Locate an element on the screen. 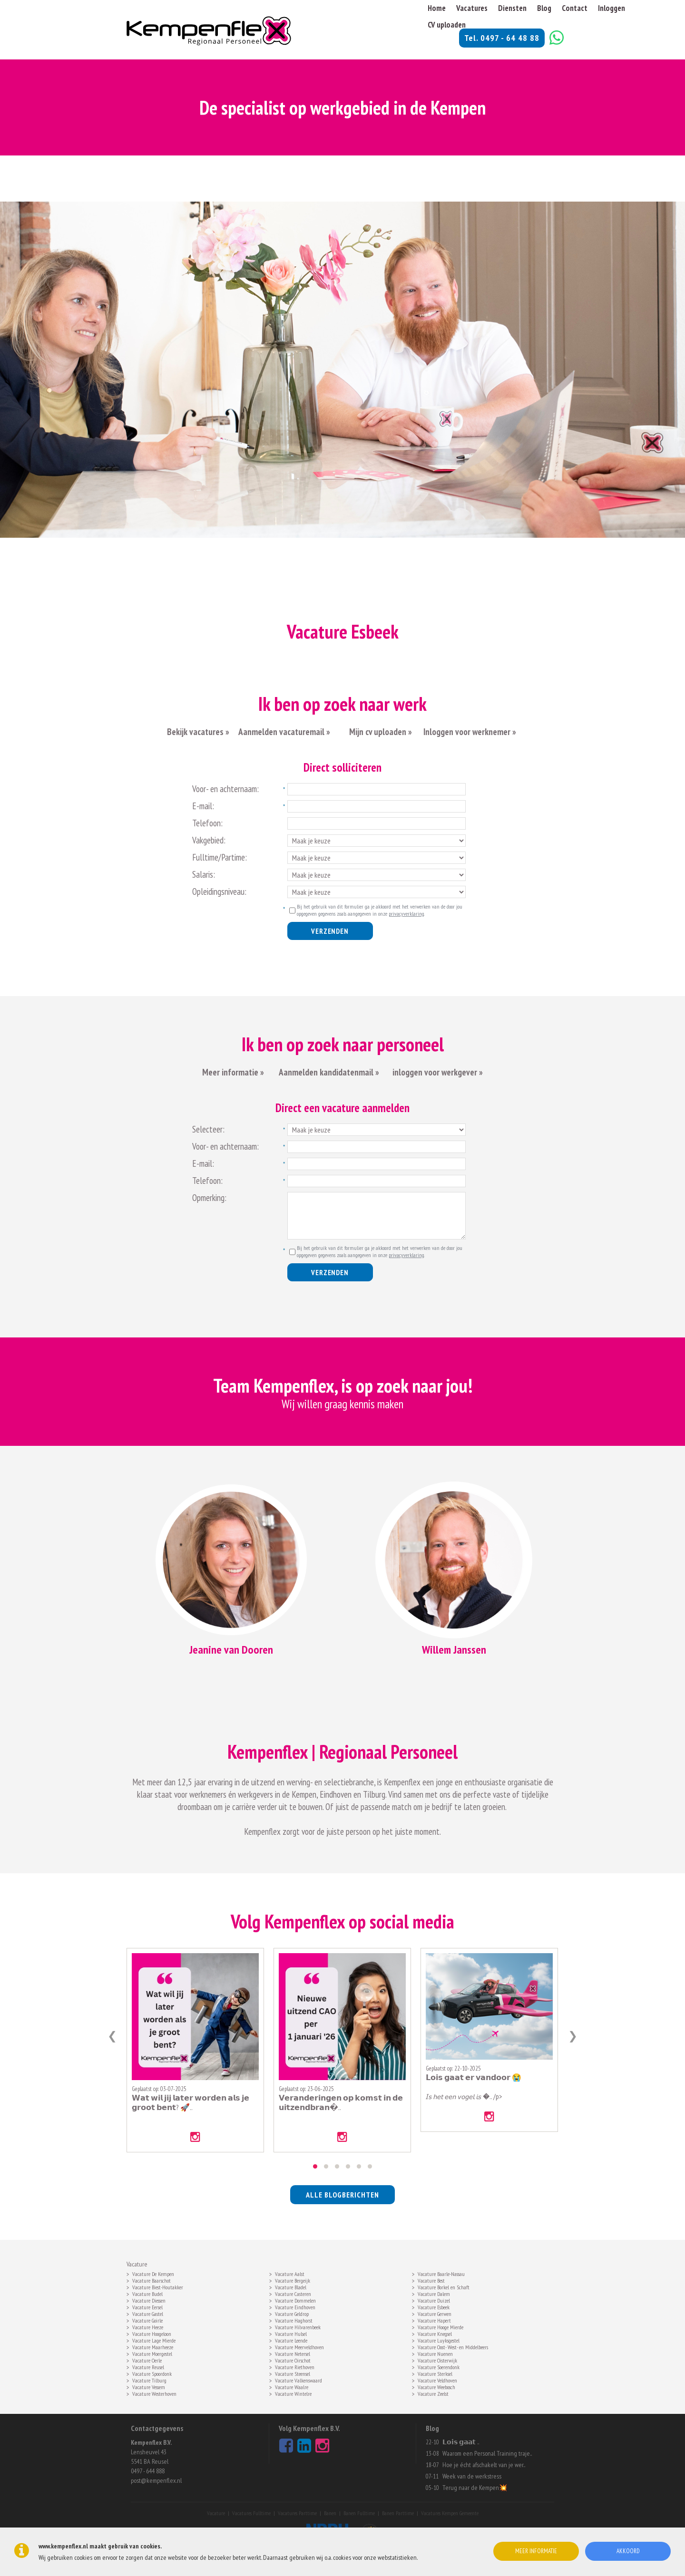  Vacature Veldhoven is located at coordinates (437, 2379).